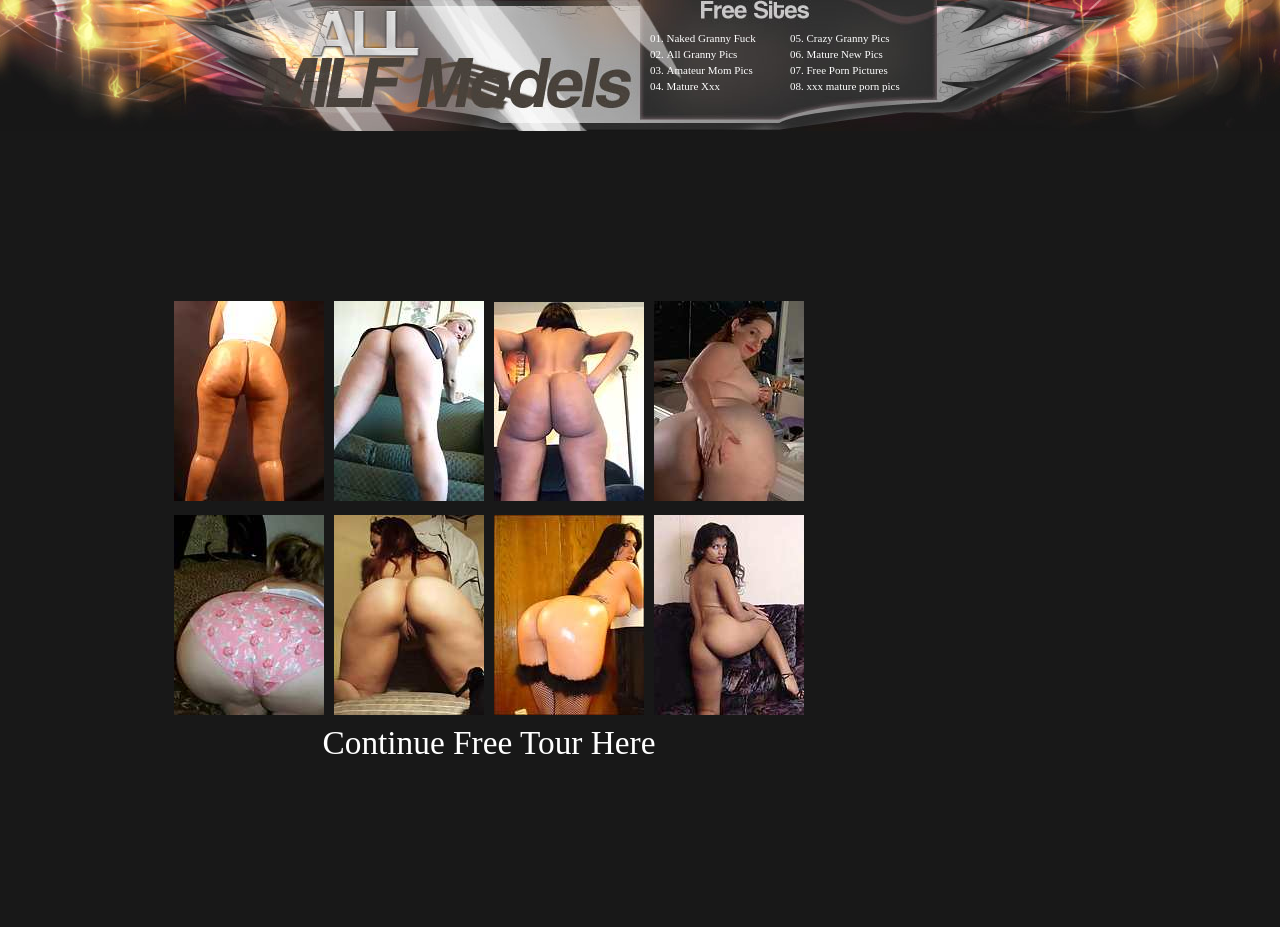  Describe the element at coordinates (710, 70) in the screenshot. I see `Amateur Mom Pics` at that location.